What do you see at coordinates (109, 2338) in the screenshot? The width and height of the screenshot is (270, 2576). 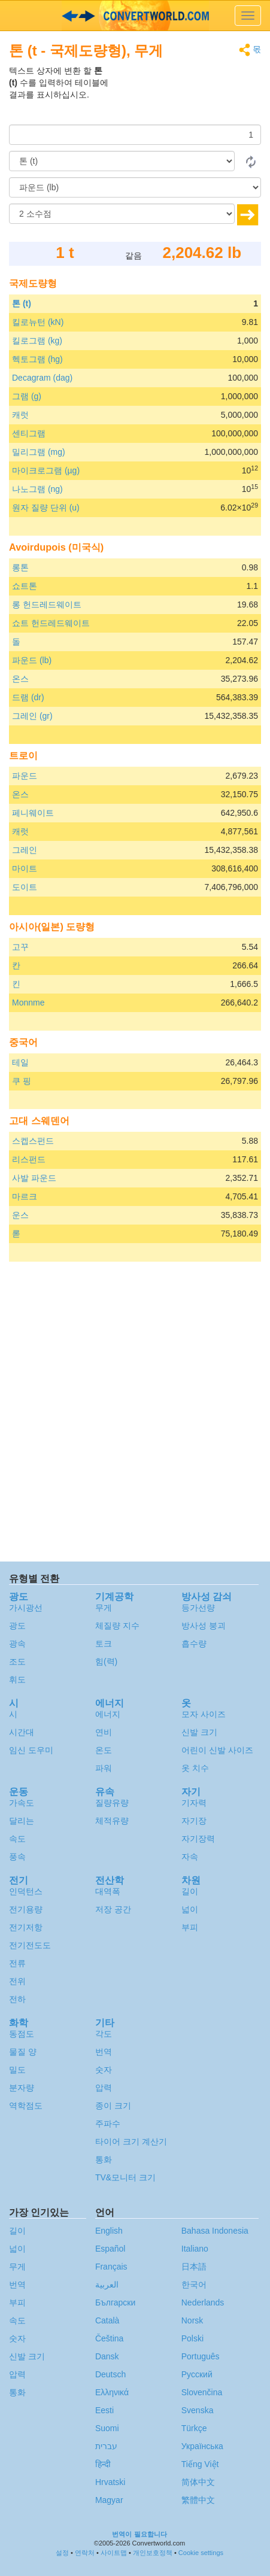 I see `Čeština` at bounding box center [109, 2338].